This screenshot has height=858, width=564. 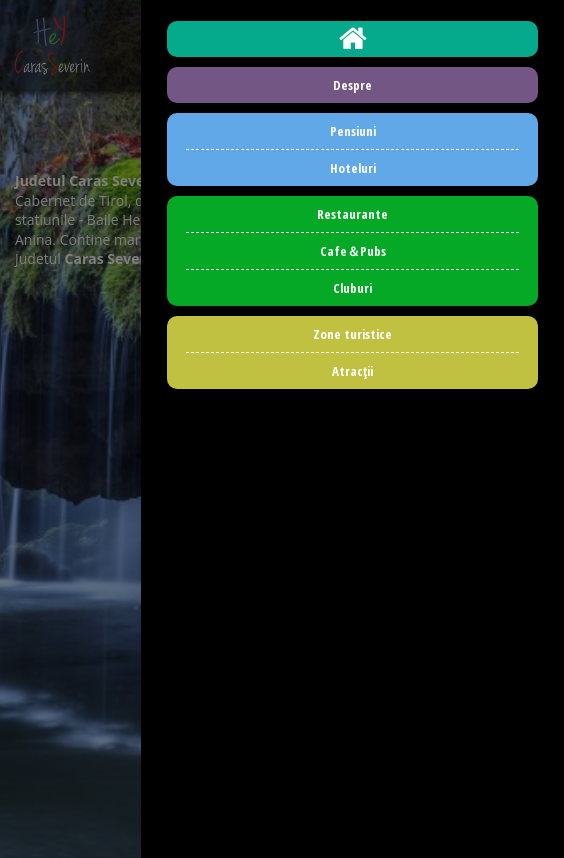 What do you see at coordinates (352, 334) in the screenshot?
I see `Zone turistice` at bounding box center [352, 334].